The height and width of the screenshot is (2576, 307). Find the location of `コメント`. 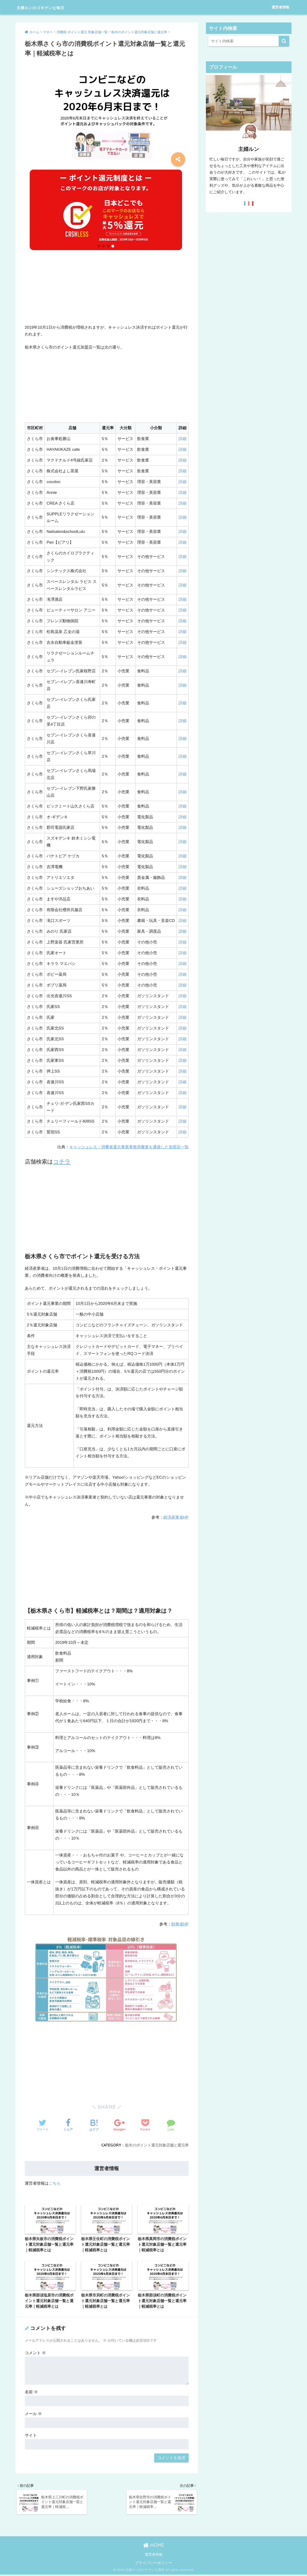

コメント is located at coordinates (35, 2353).